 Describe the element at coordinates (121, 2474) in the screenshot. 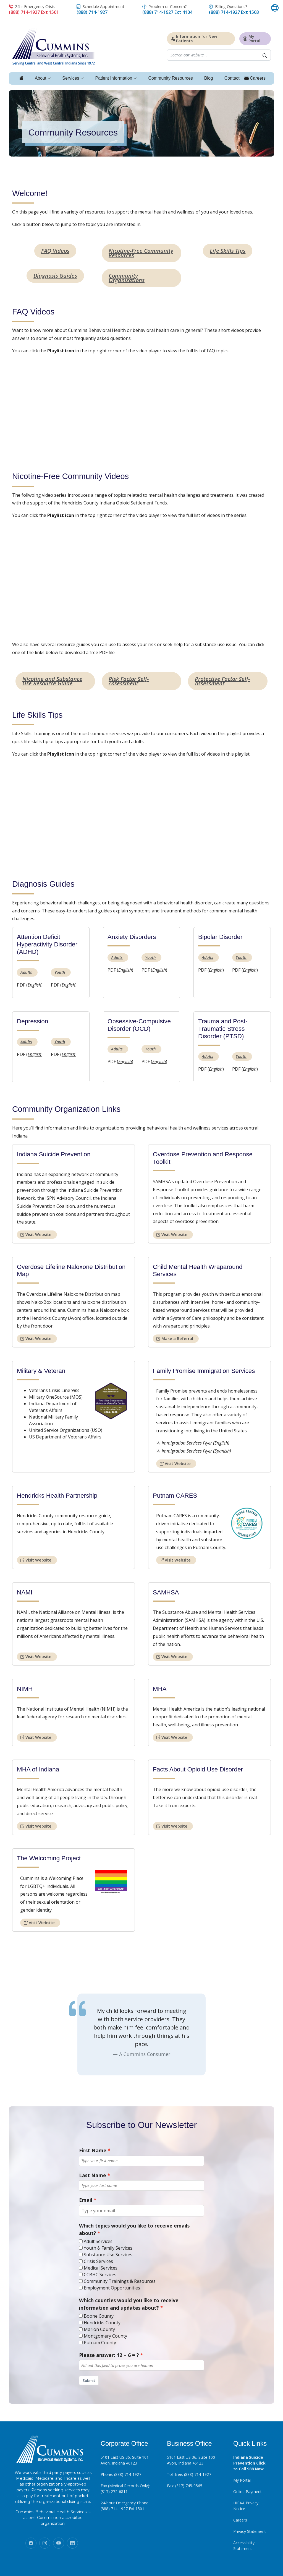

I see `Phone: (888) 714-1927` at that location.